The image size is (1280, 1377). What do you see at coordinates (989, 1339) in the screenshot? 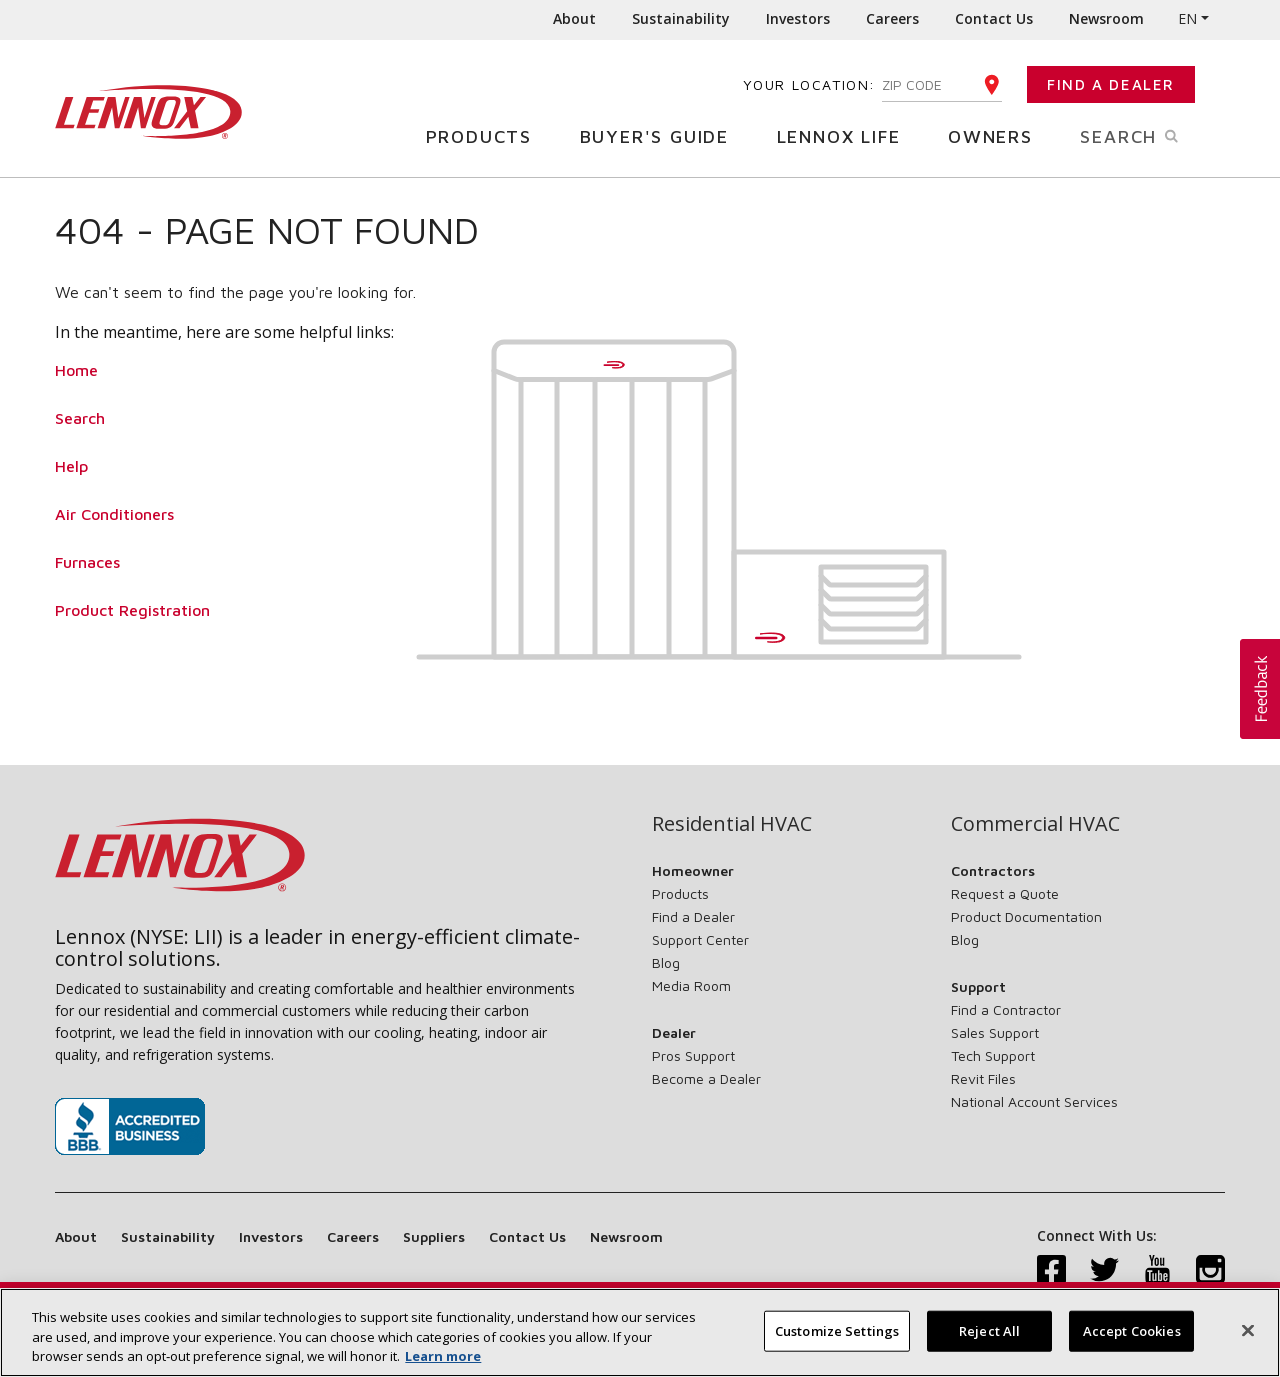
I see `Reject All` at bounding box center [989, 1339].